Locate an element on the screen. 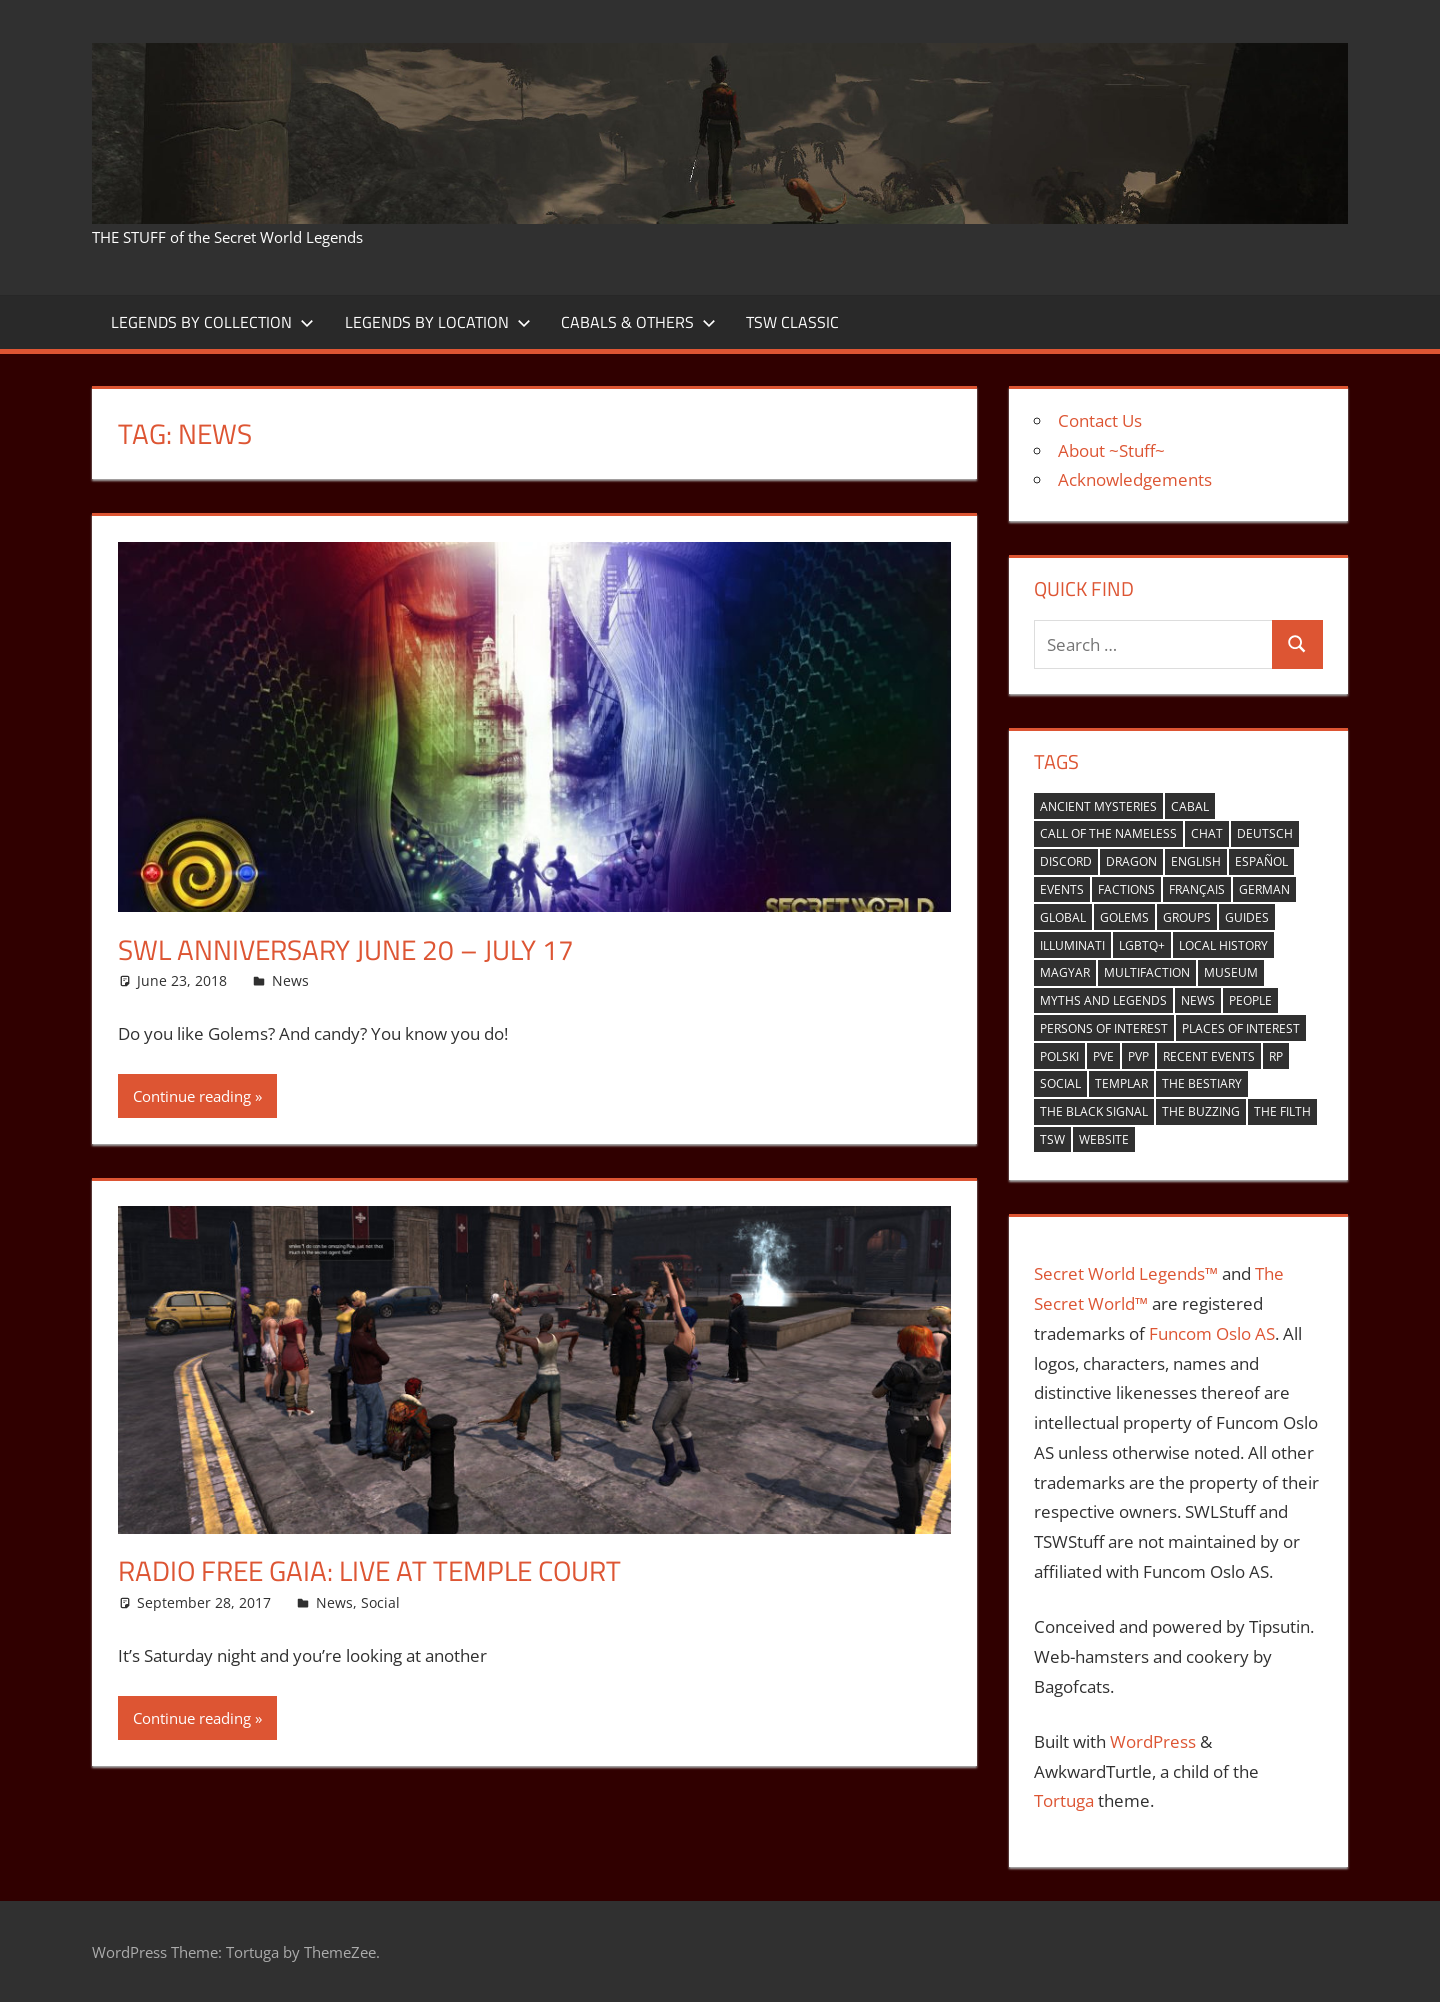  Chat [Chat (5 items)] is located at coordinates (1207, 833).